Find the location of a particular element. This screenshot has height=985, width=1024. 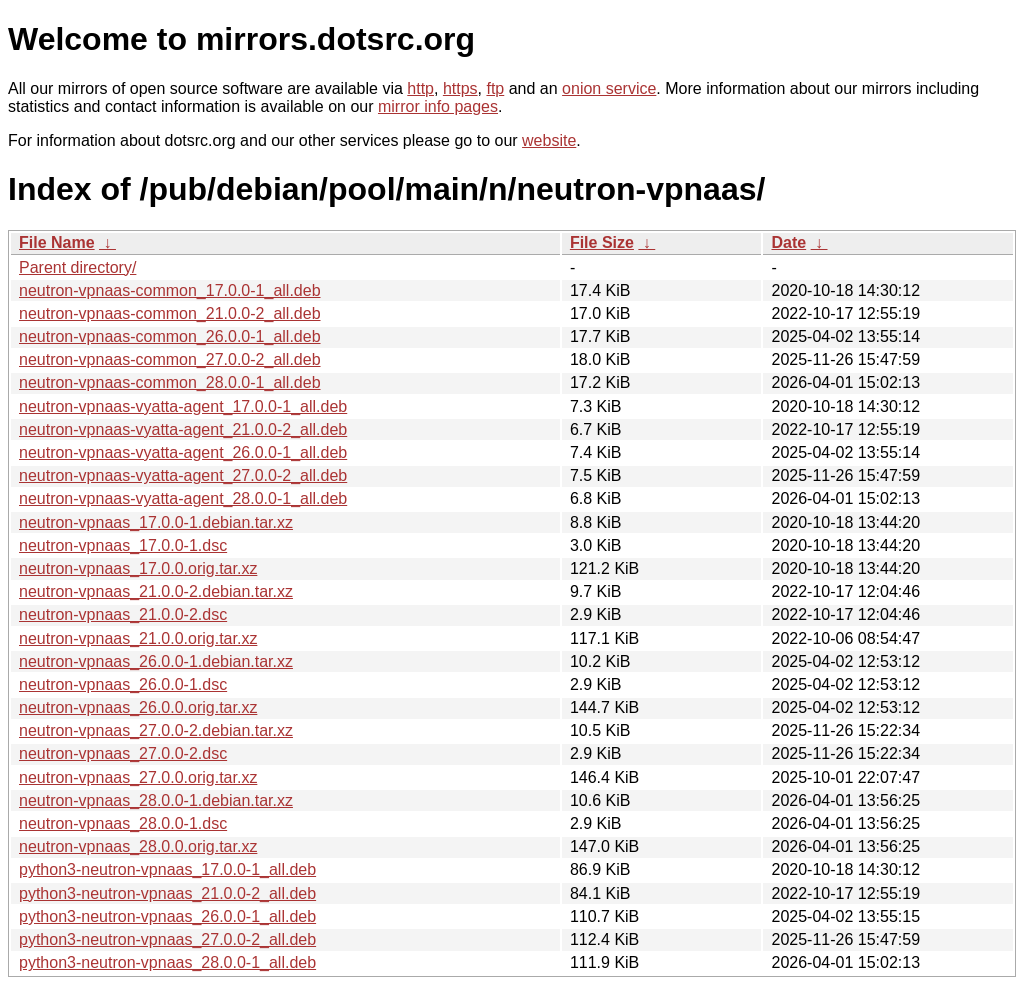

neutron-vpnaas-vyatta-agent_26.0.0-1_all.deb is located at coordinates (183, 452).